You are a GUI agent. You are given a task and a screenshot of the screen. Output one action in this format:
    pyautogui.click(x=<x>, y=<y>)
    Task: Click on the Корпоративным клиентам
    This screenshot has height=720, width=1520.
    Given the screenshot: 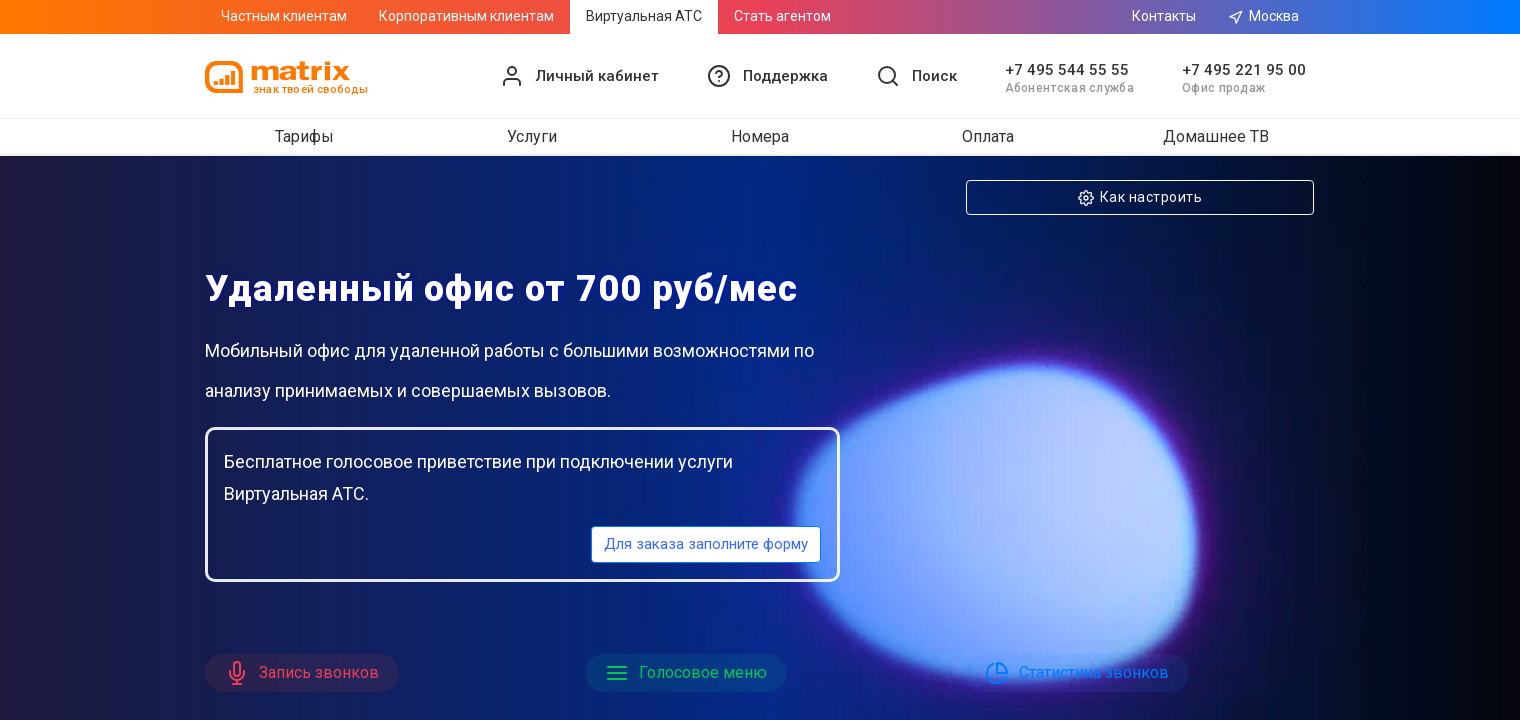 What is the action you would take?
    pyautogui.click(x=466, y=16)
    